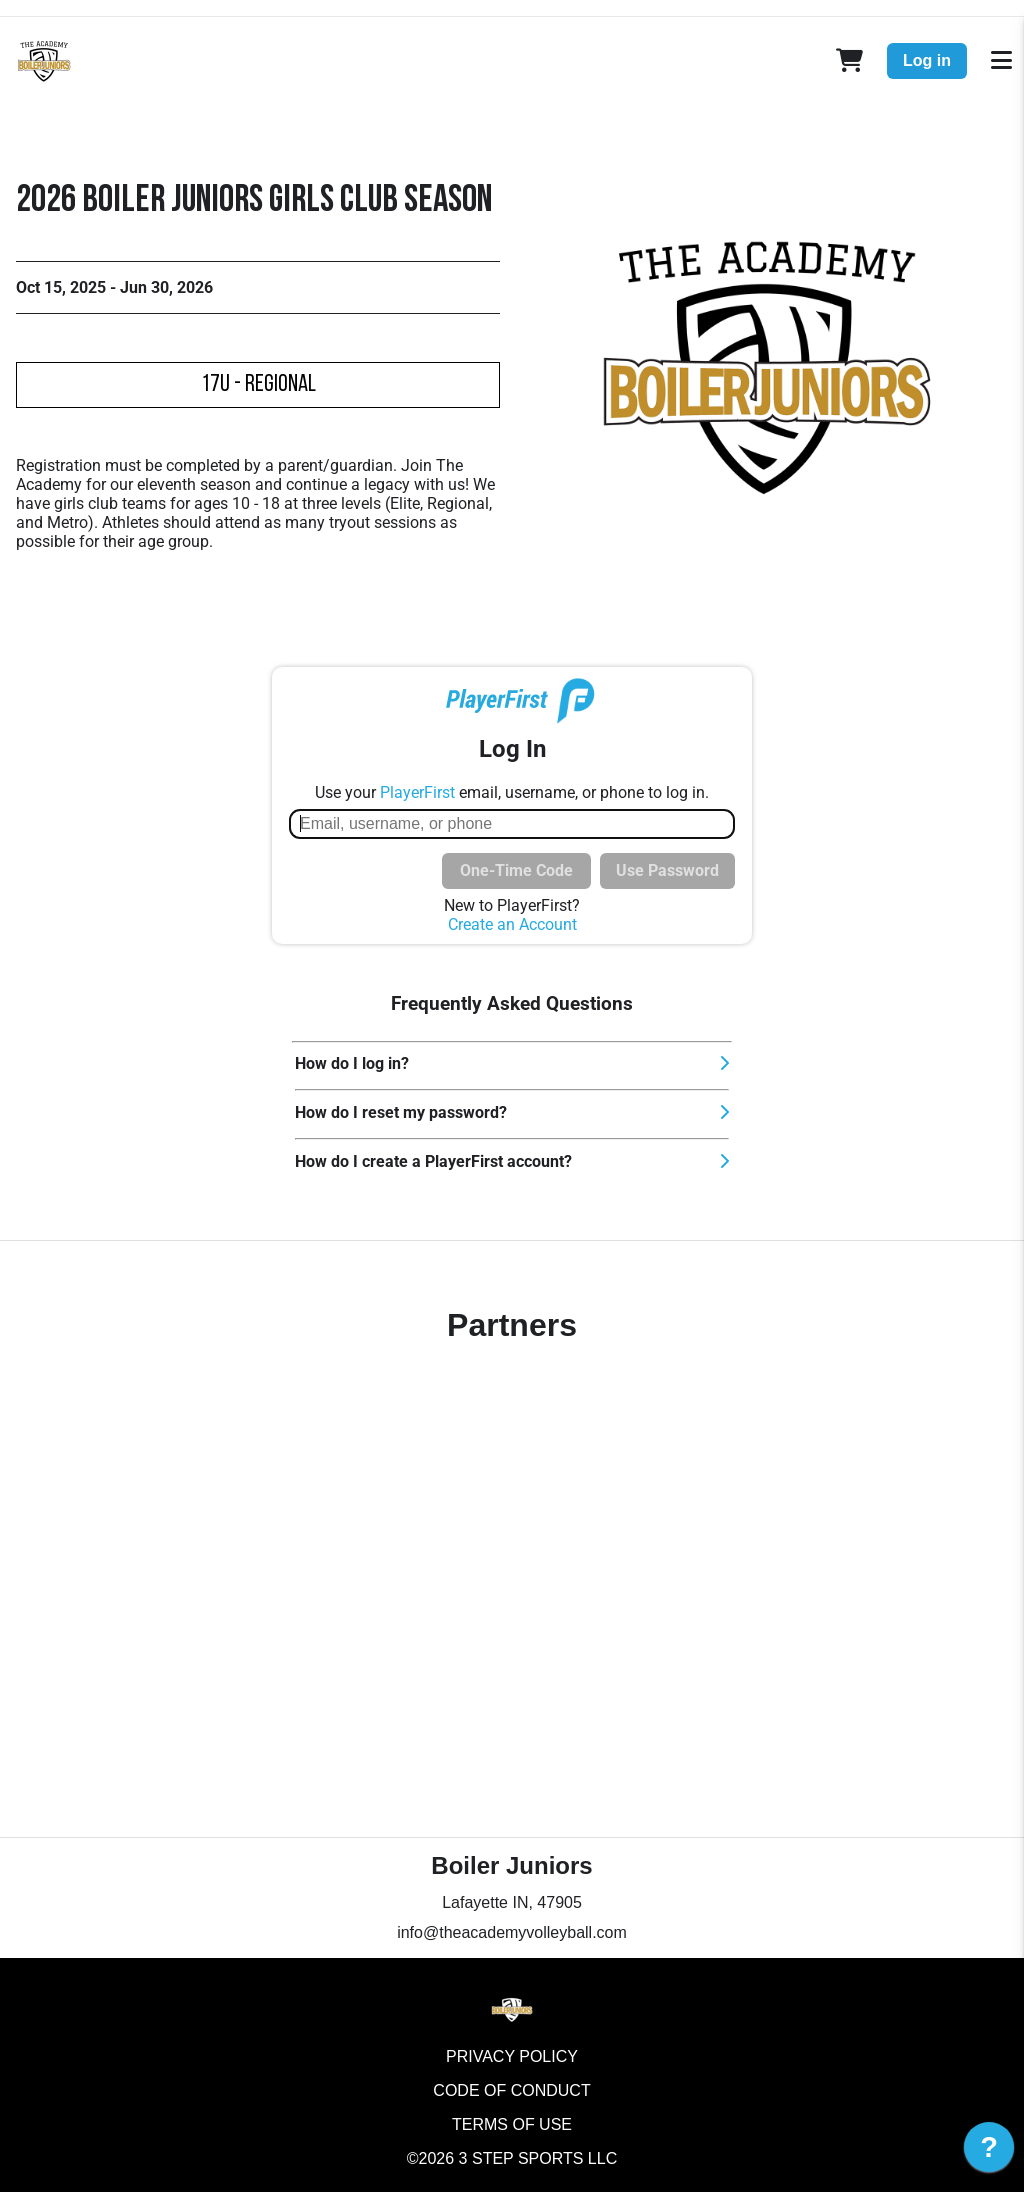  What do you see at coordinates (512, 2124) in the screenshot?
I see `Terms of Use` at bounding box center [512, 2124].